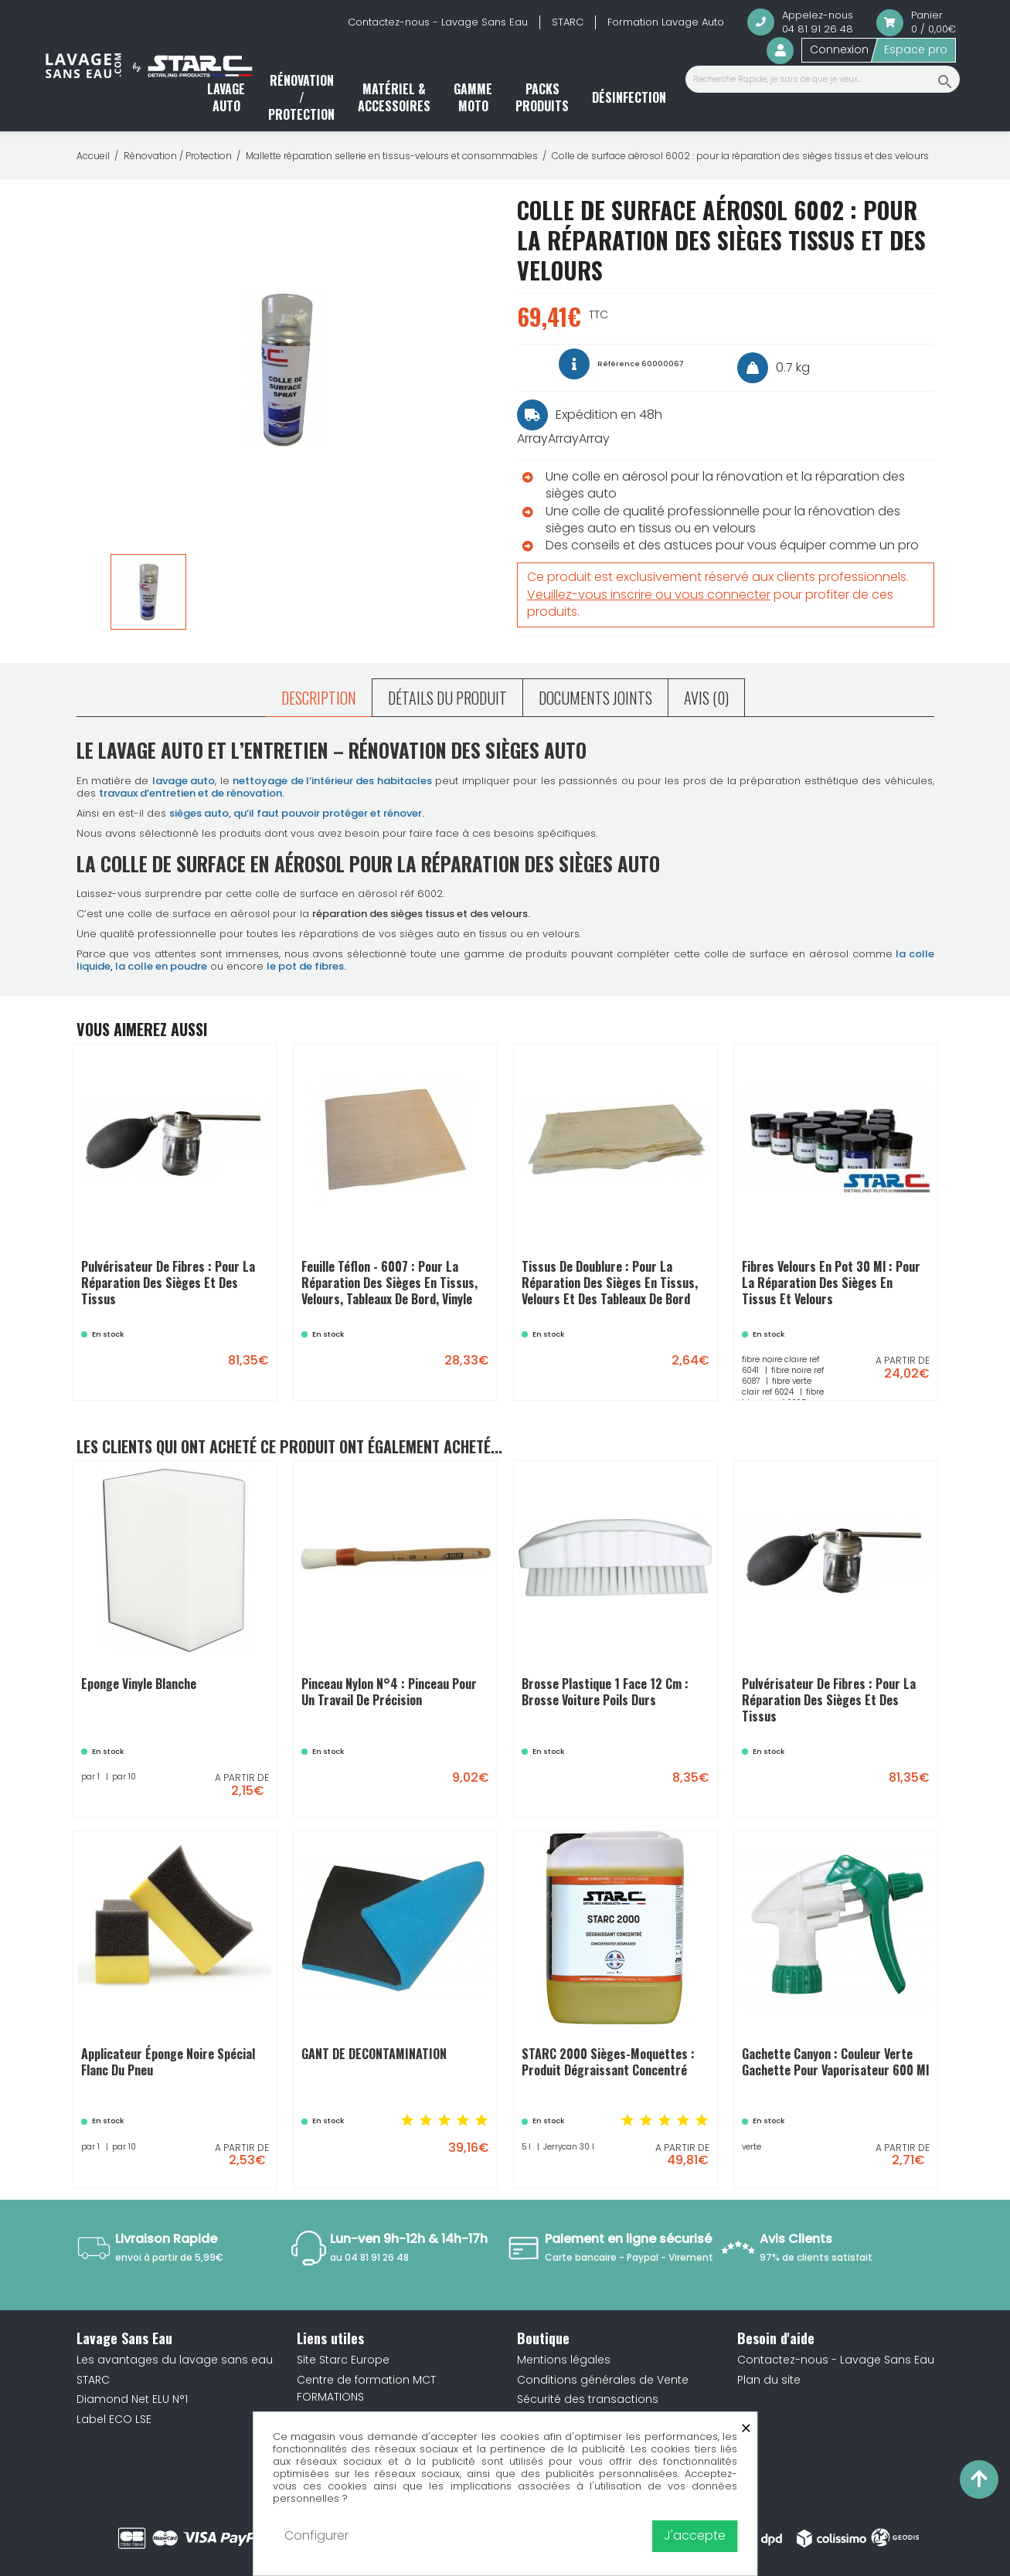  Describe the element at coordinates (183, 780) in the screenshot. I see `lavage auto` at that location.